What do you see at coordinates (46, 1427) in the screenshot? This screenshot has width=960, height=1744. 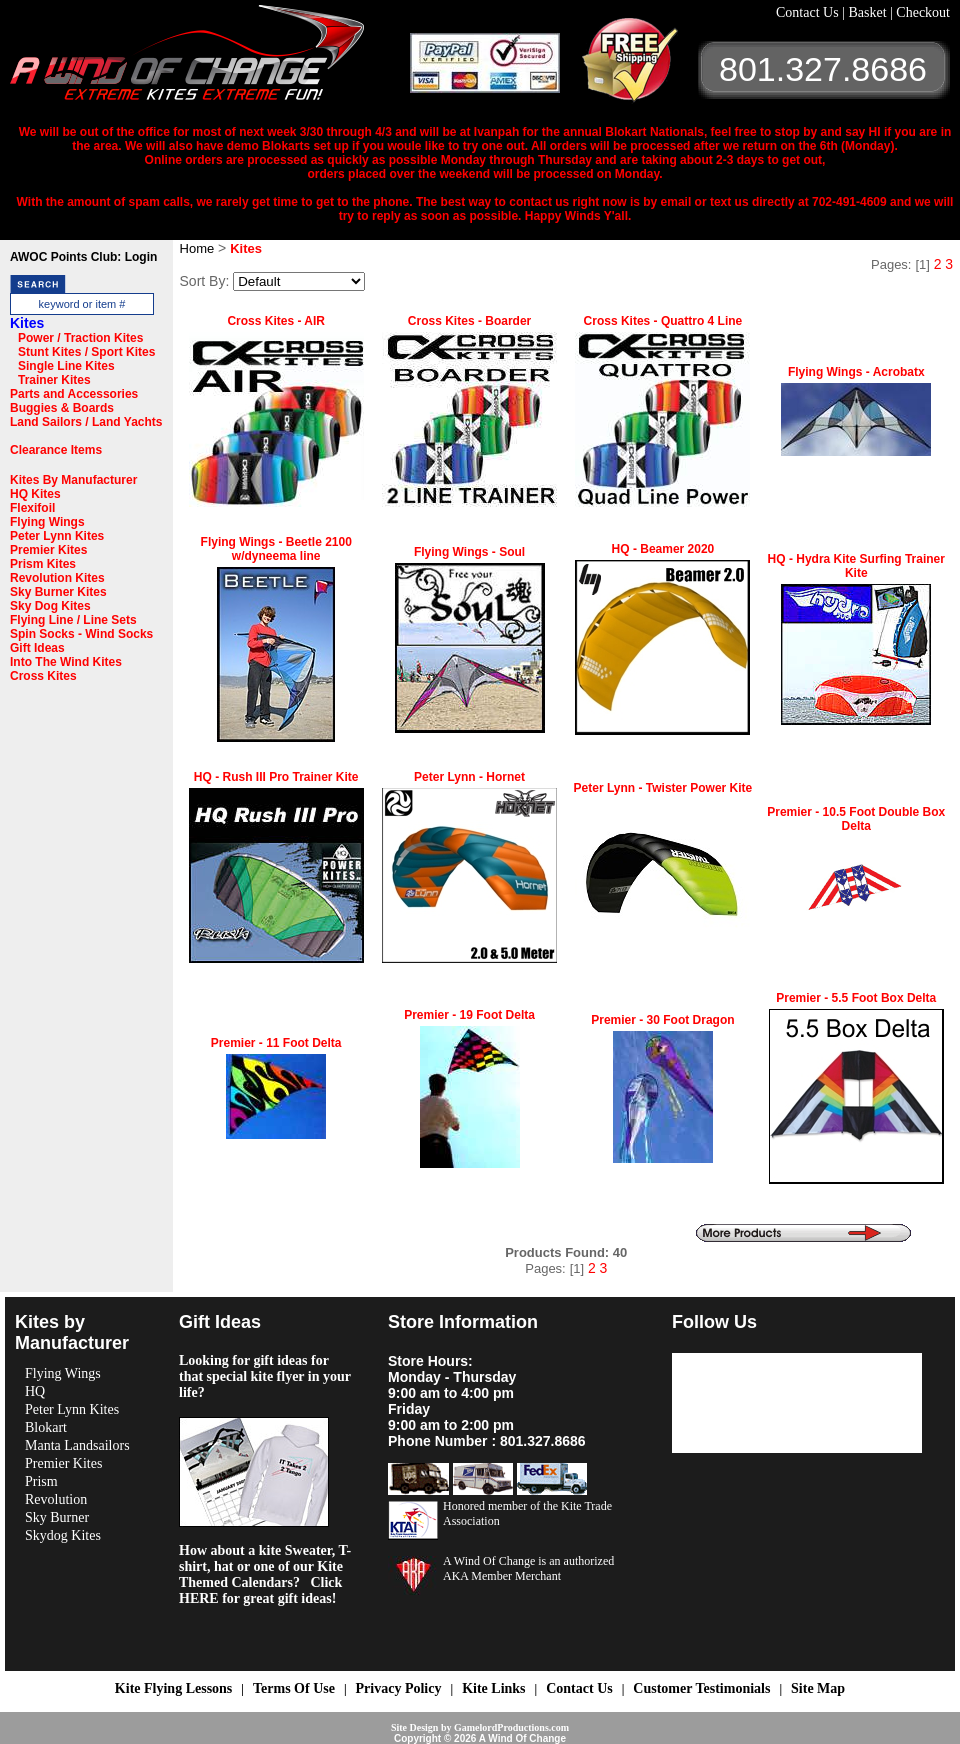 I see `Blokart` at bounding box center [46, 1427].